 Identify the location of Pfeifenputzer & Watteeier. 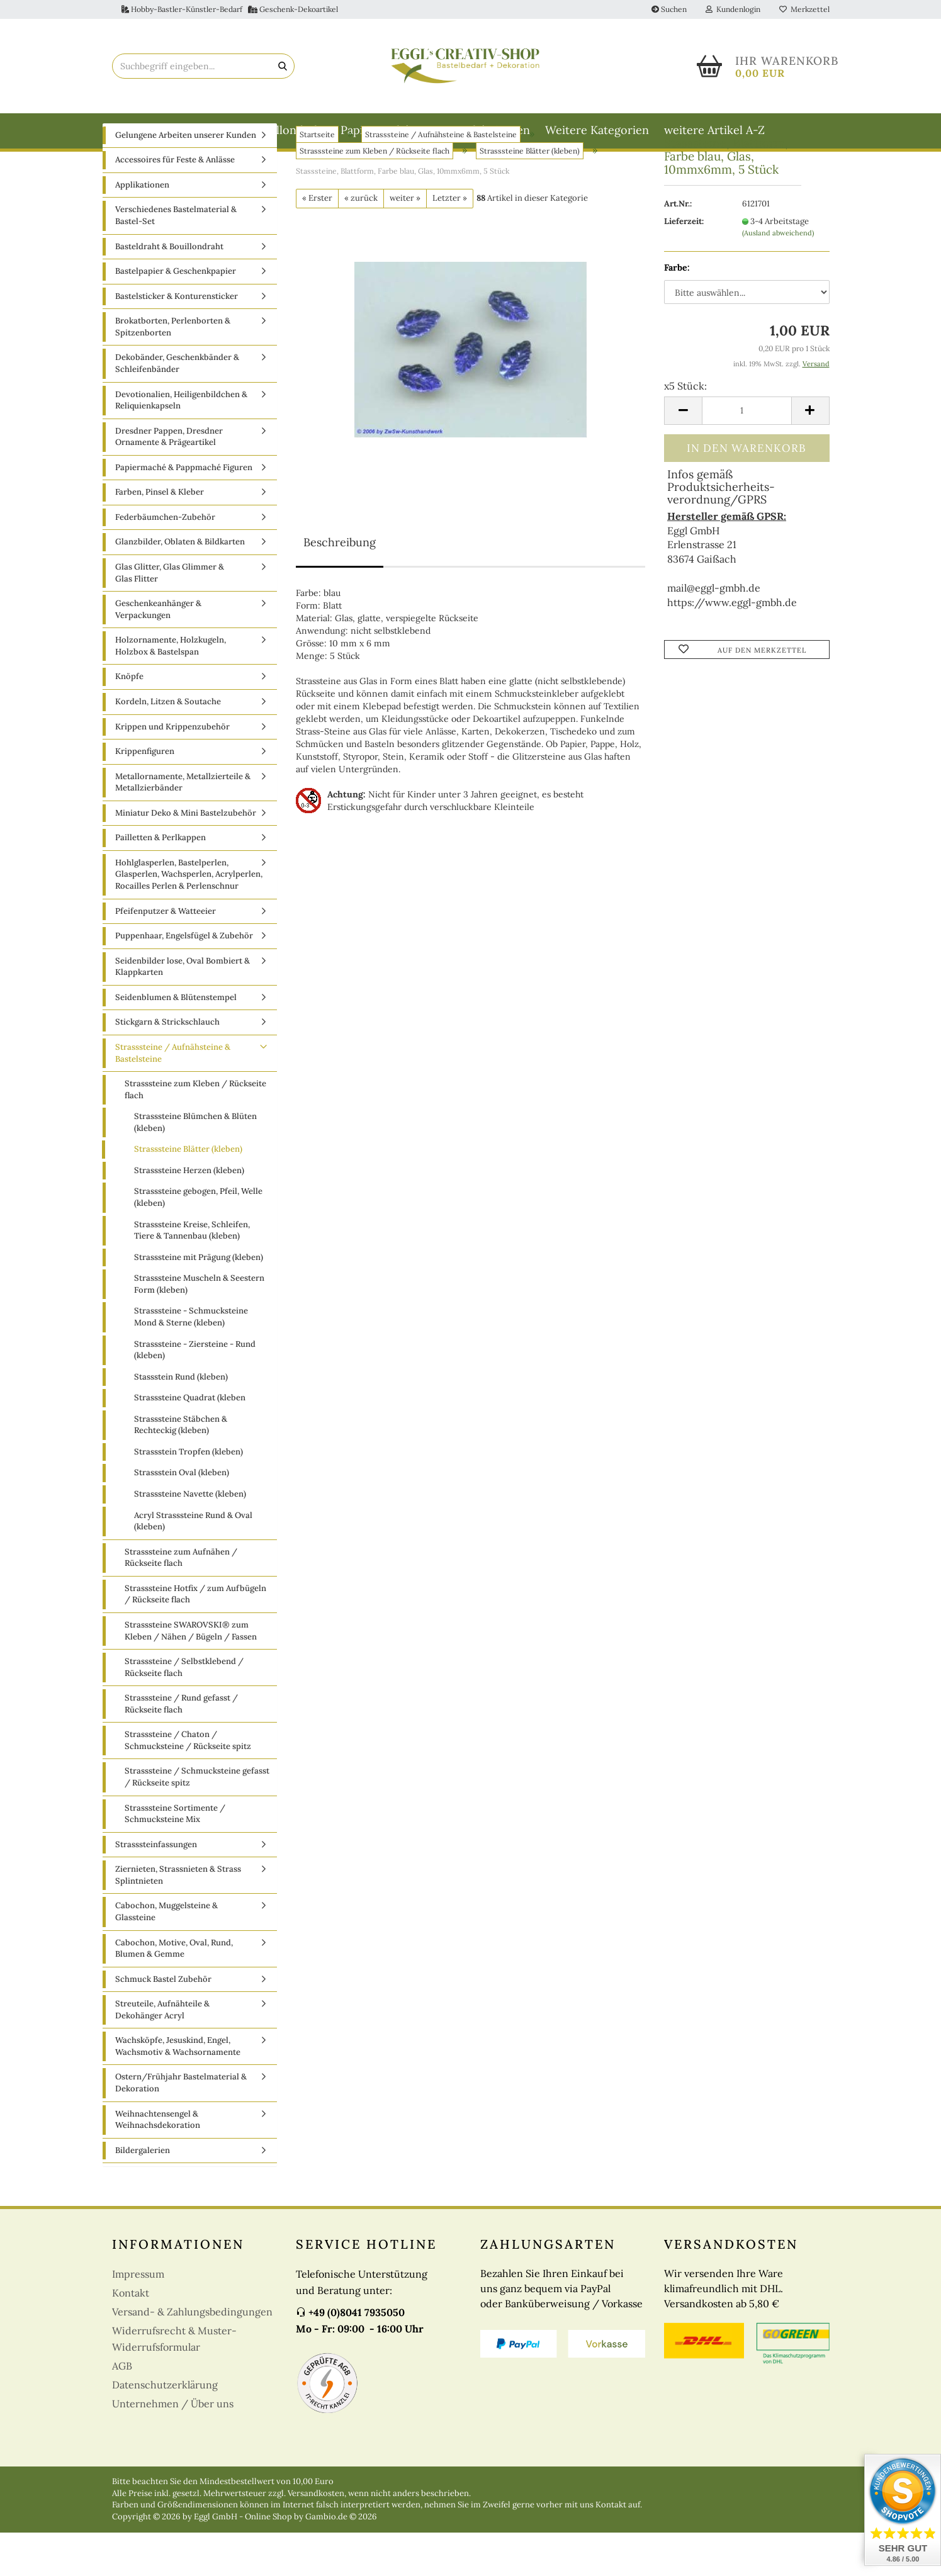
(165, 954).